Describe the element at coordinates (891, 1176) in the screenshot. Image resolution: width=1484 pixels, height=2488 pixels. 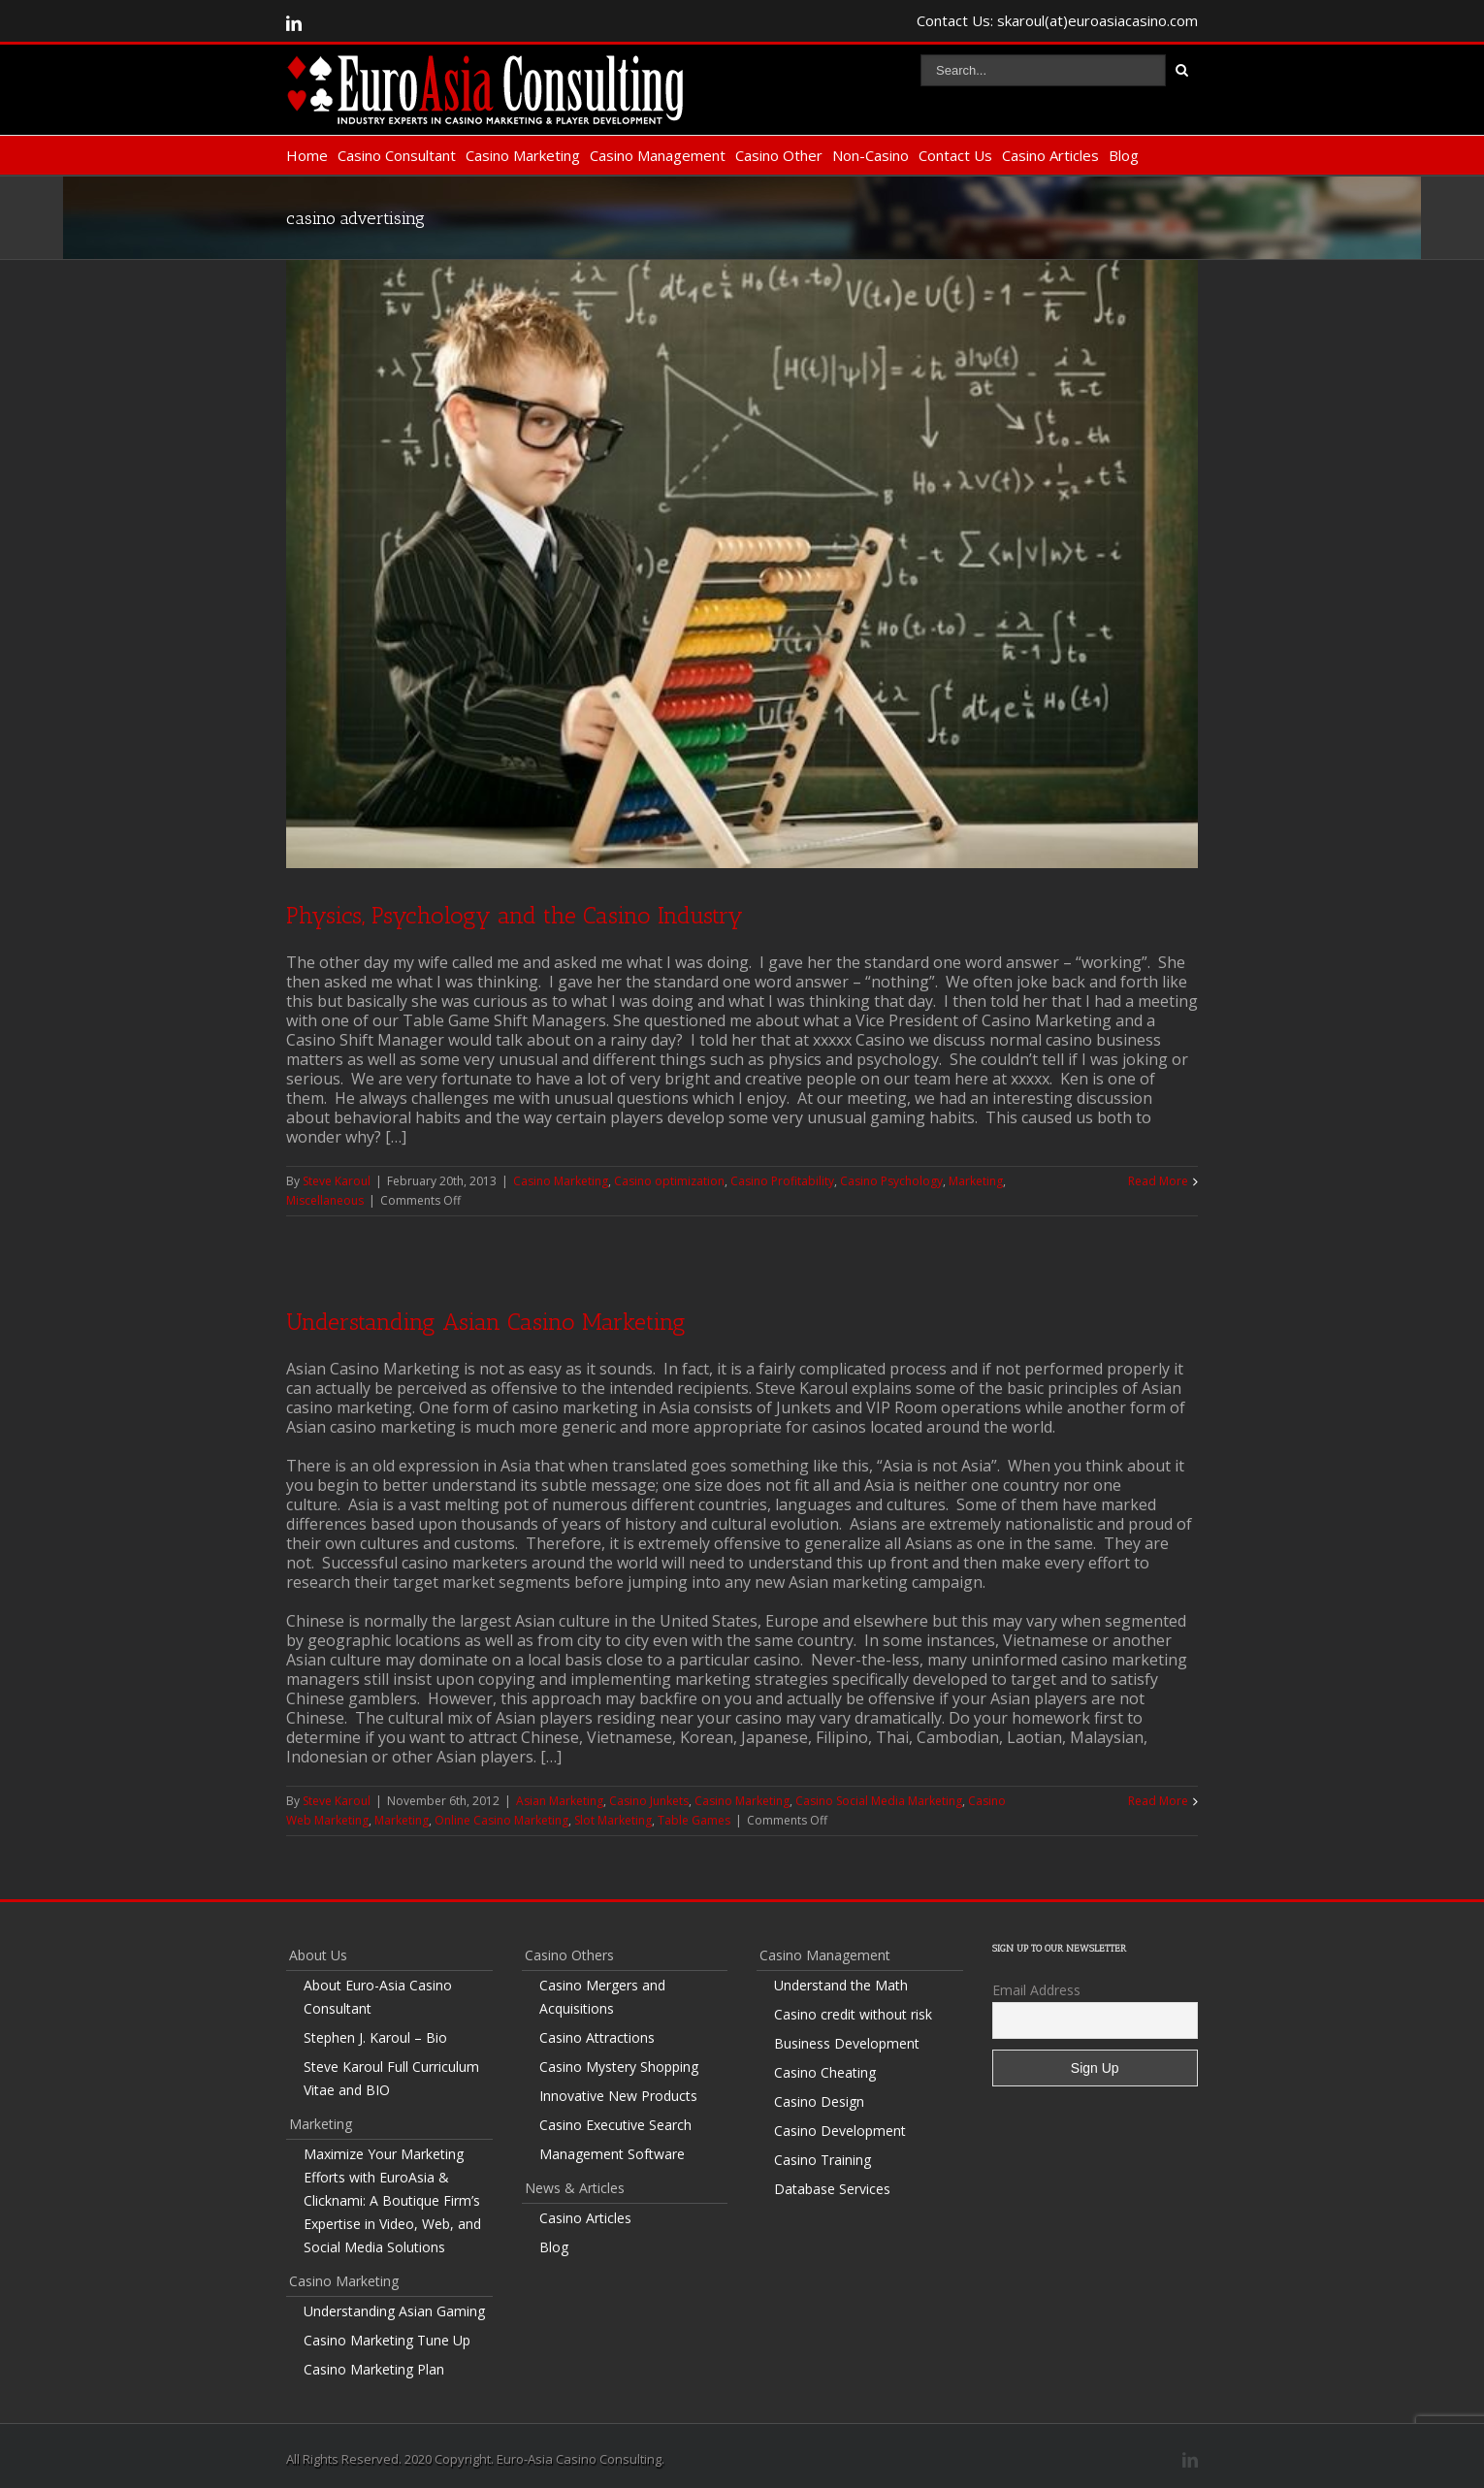
I see `Casino Psychology` at that location.